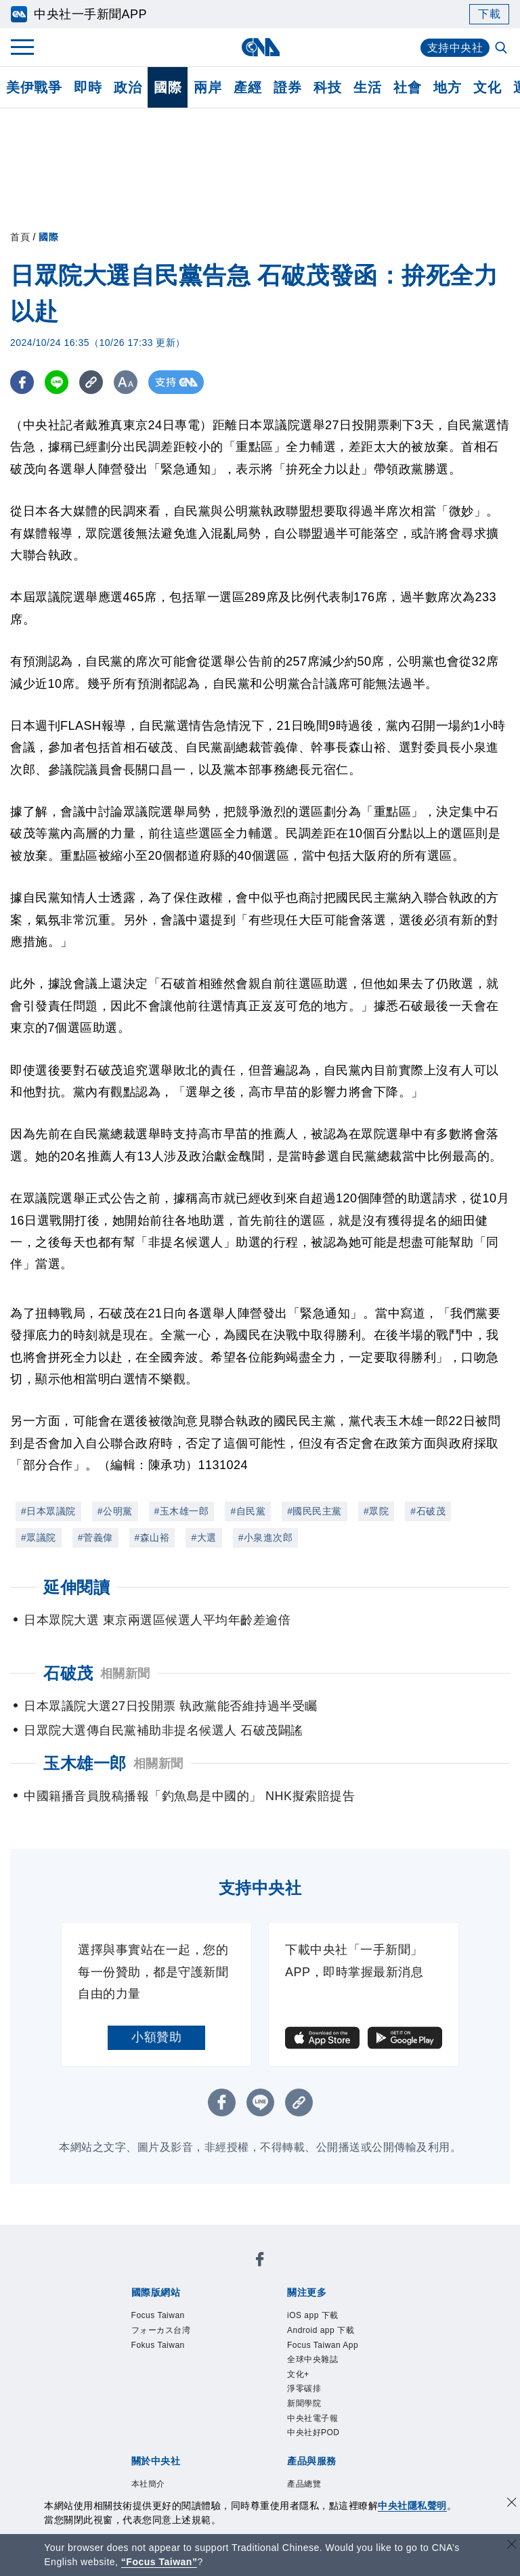 This screenshot has width=520, height=2576. Describe the element at coordinates (38, 1537) in the screenshot. I see `#眾議院` at that location.